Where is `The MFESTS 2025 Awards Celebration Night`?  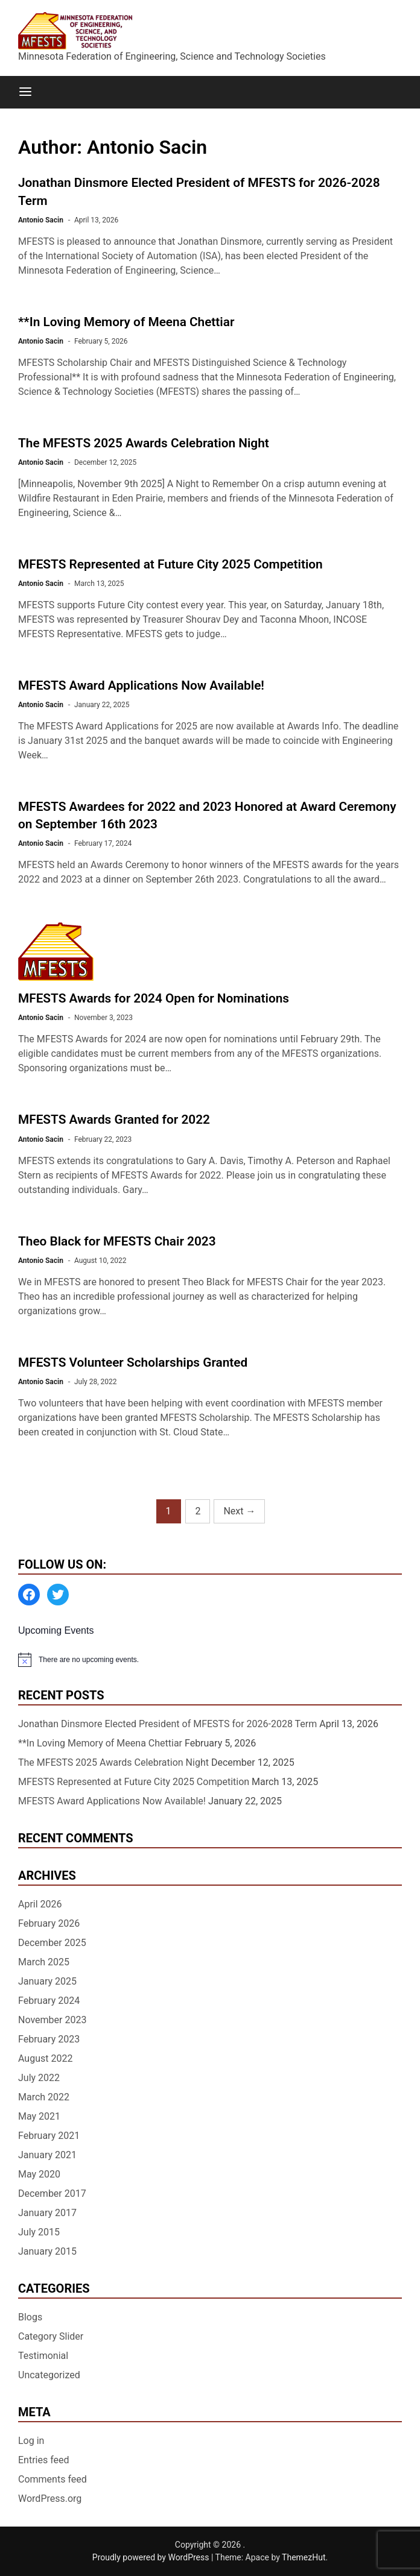 The MFESTS 2025 Awards Celebration Night is located at coordinates (143, 443).